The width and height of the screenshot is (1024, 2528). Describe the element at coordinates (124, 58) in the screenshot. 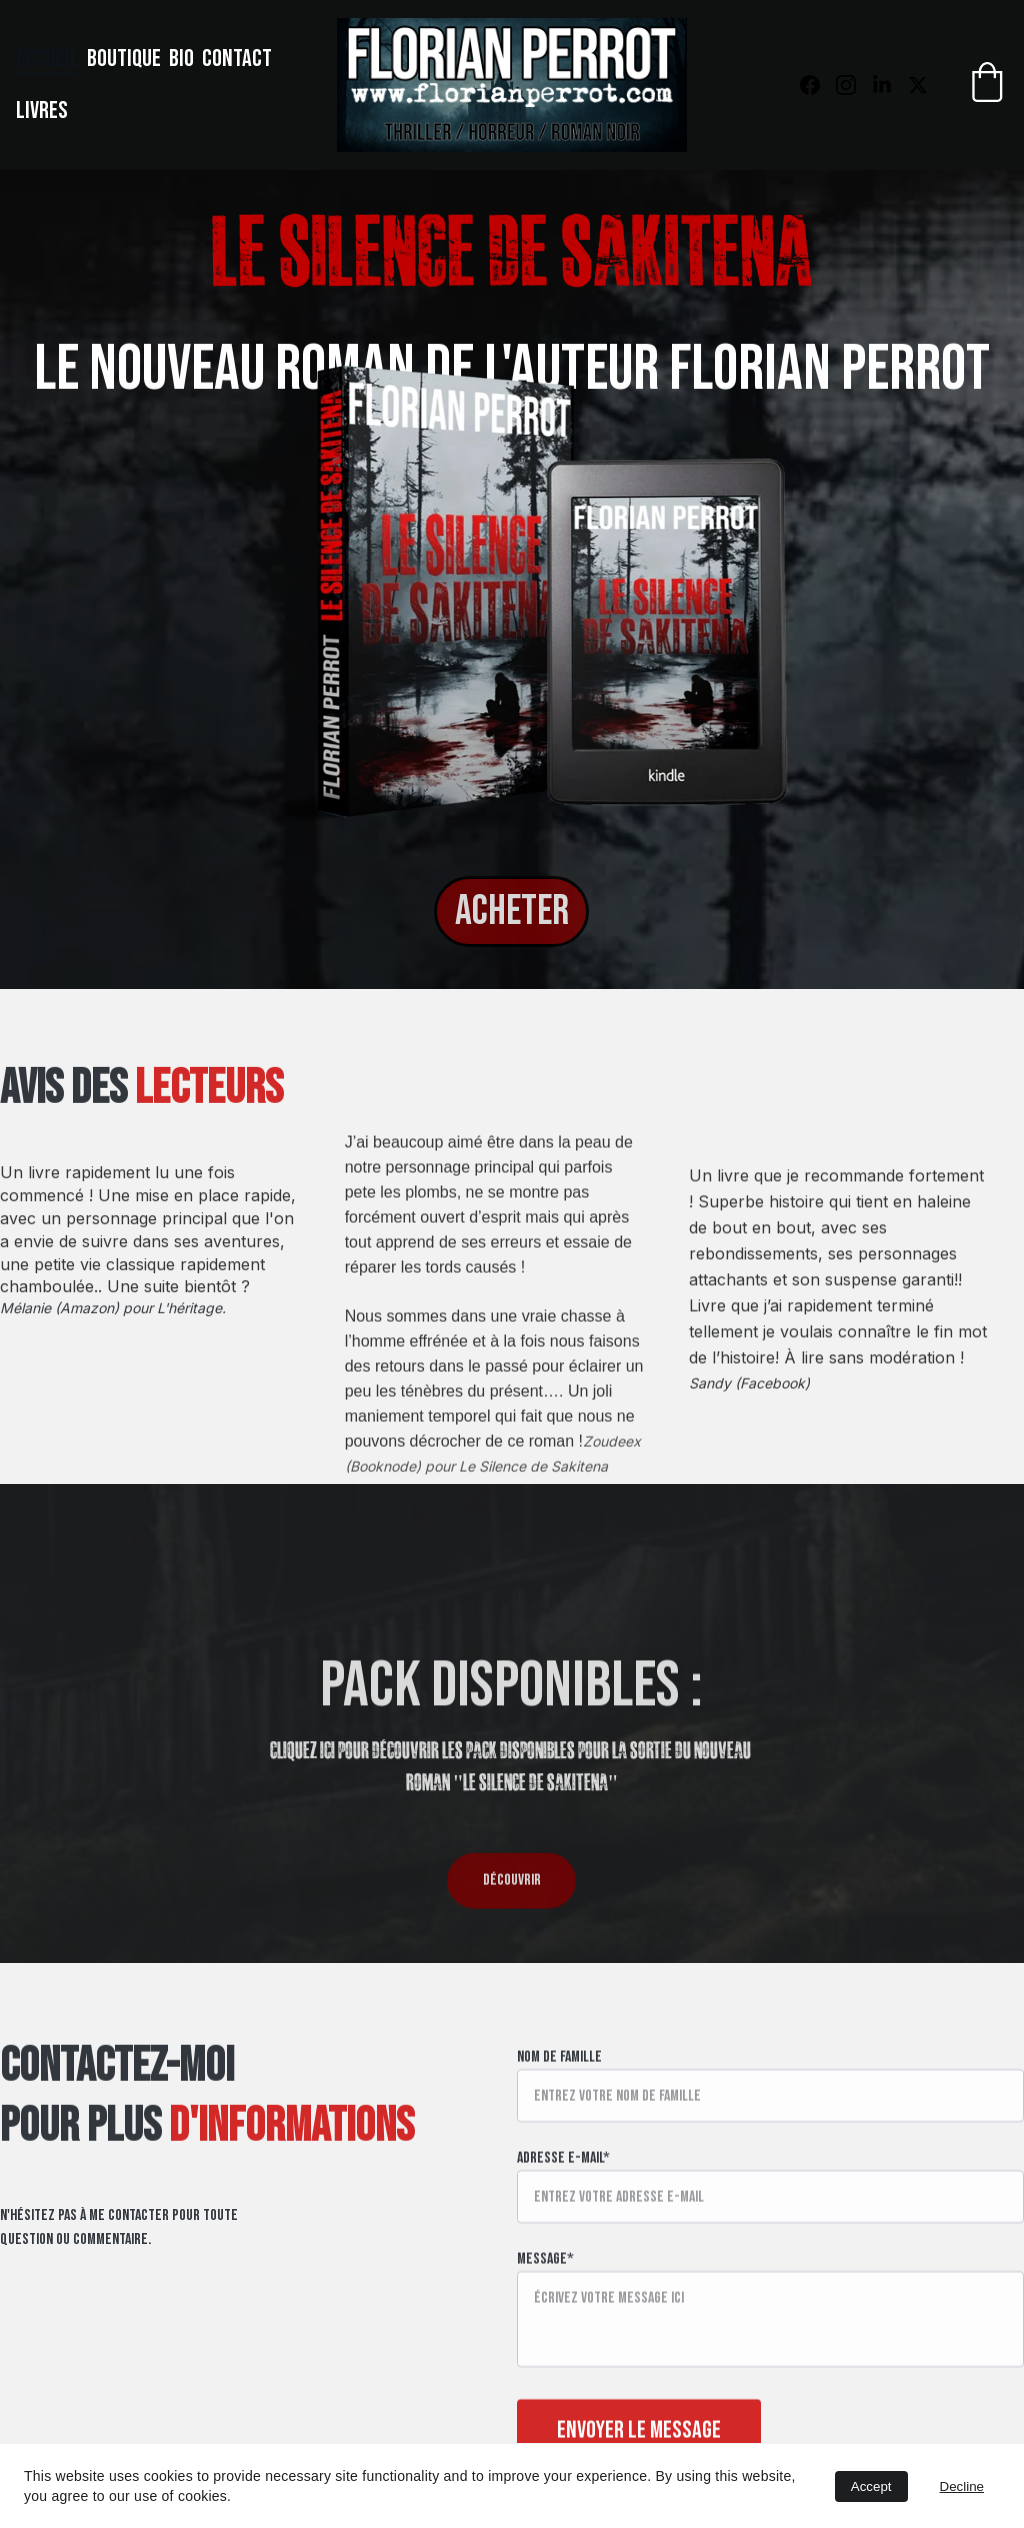

I see `Boutique` at that location.